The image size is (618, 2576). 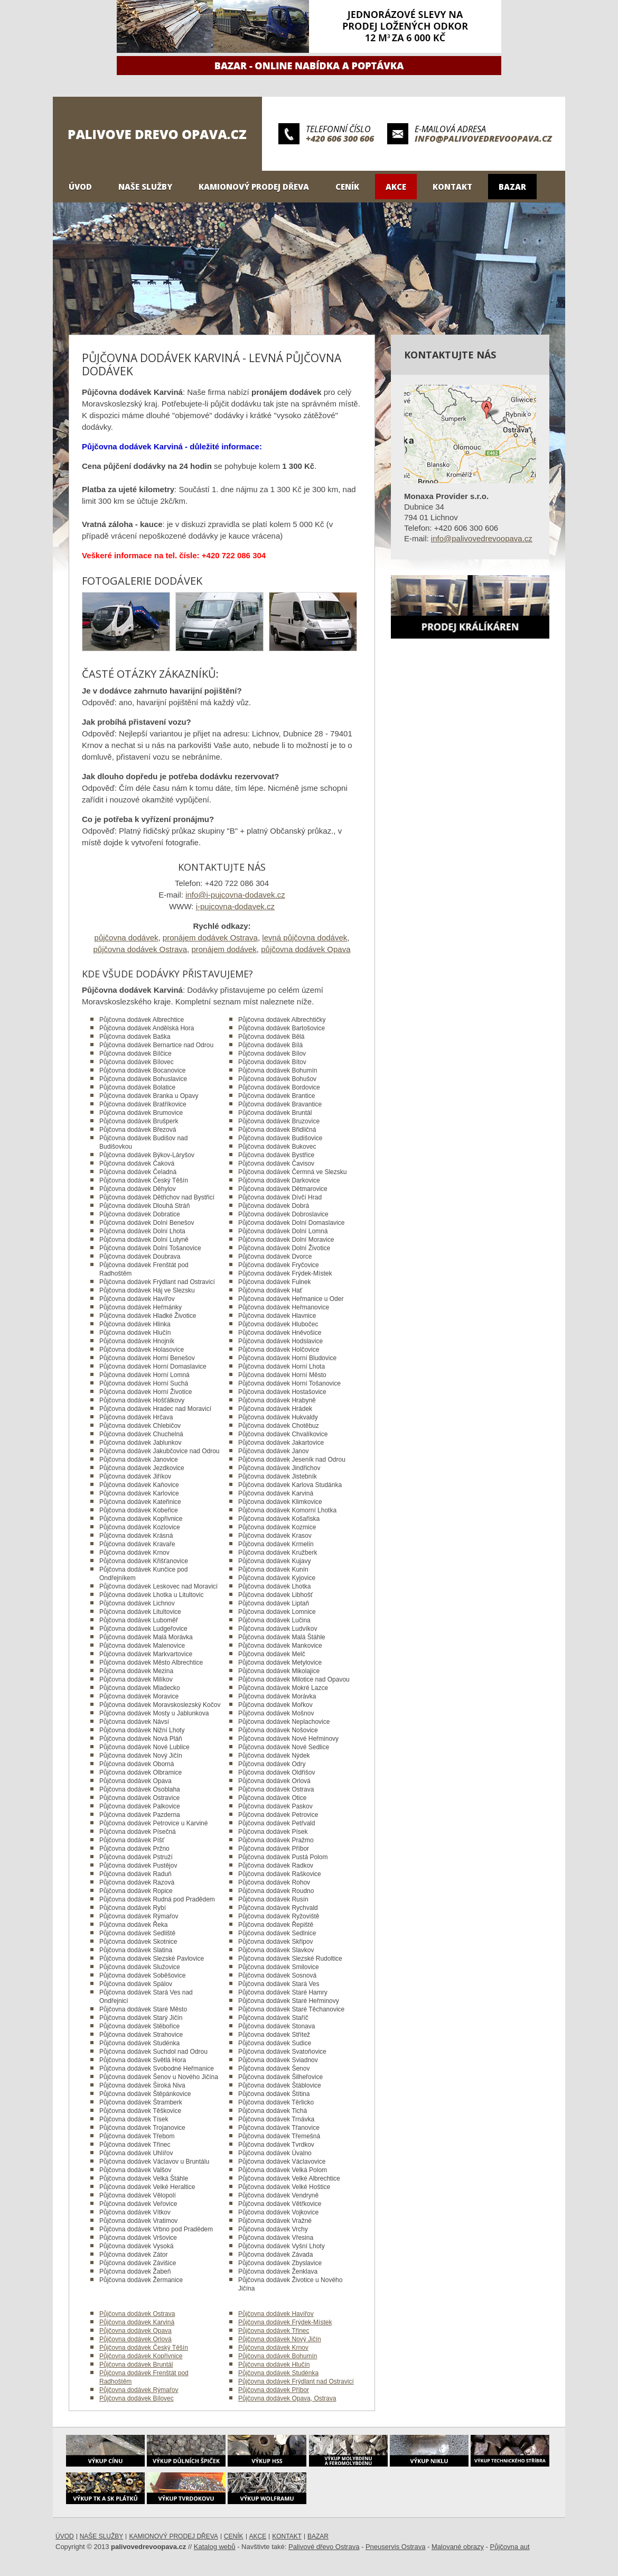 What do you see at coordinates (304, 937) in the screenshot?
I see `levná půjčovna dodávek` at bounding box center [304, 937].